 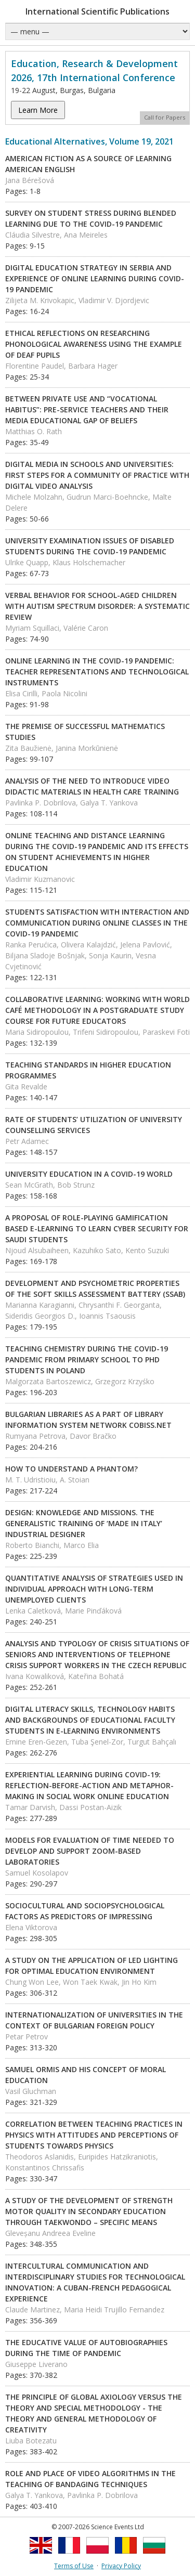 What do you see at coordinates (89, 2211) in the screenshot?
I see `A STUDY OF THE DEVELOPMENT OF STRENGTH MOTOR QUALITY IN SECONDARY EDUCATION THROUGH TAEKWONDO – SPECIFIC MEANS` at bounding box center [89, 2211].